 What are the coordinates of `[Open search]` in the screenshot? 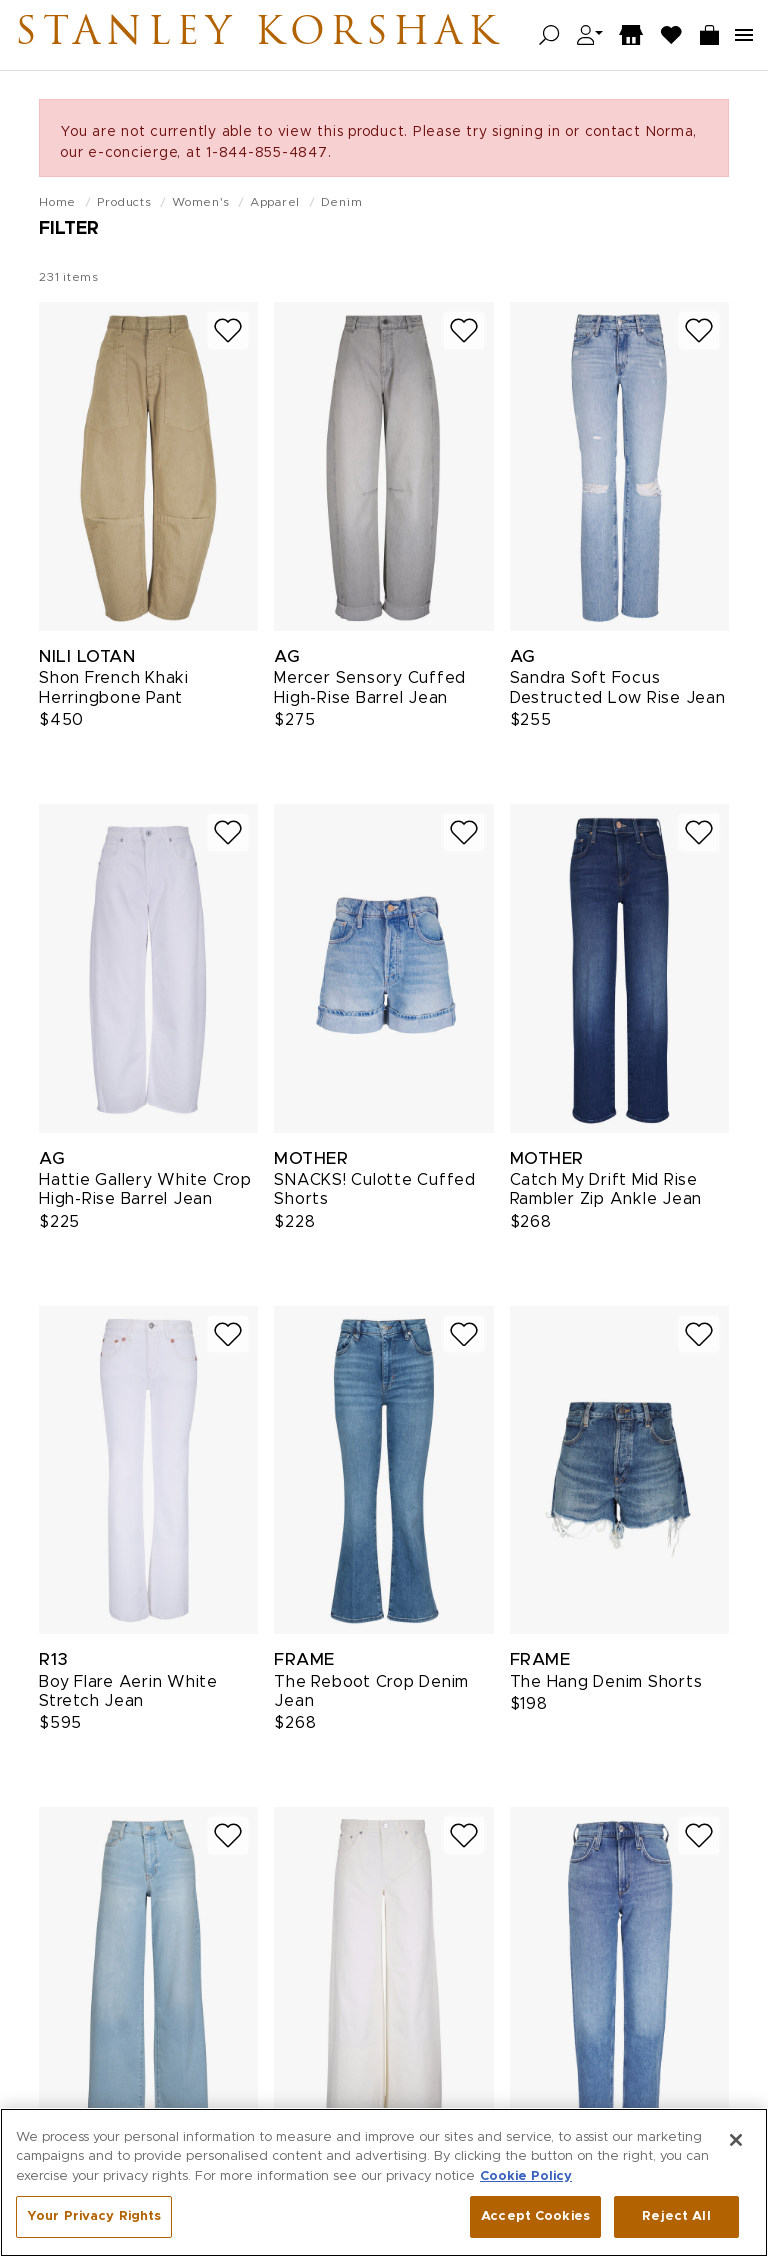 It's located at (549, 35).